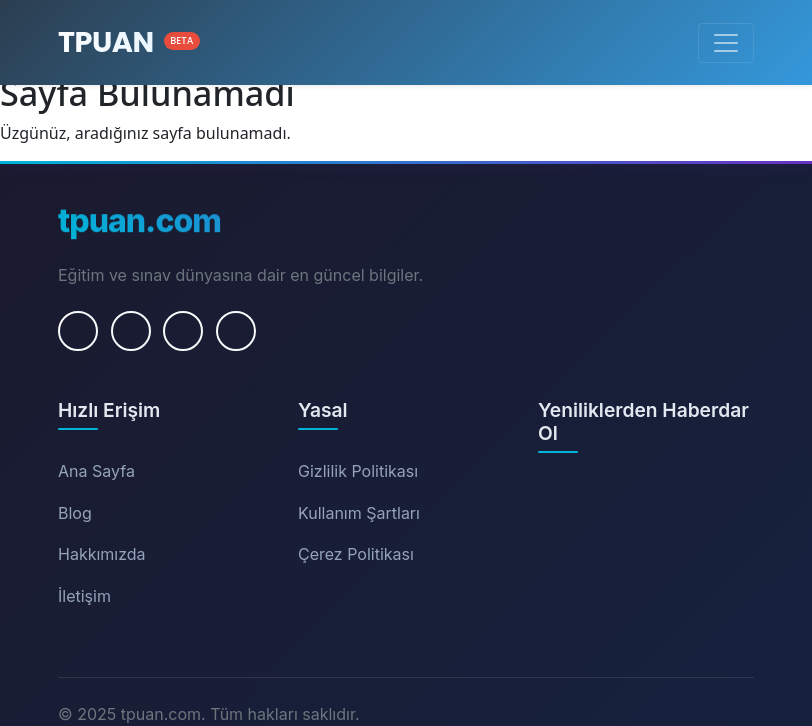  What do you see at coordinates (359, 513) in the screenshot?
I see `Kullanım Şartları` at bounding box center [359, 513].